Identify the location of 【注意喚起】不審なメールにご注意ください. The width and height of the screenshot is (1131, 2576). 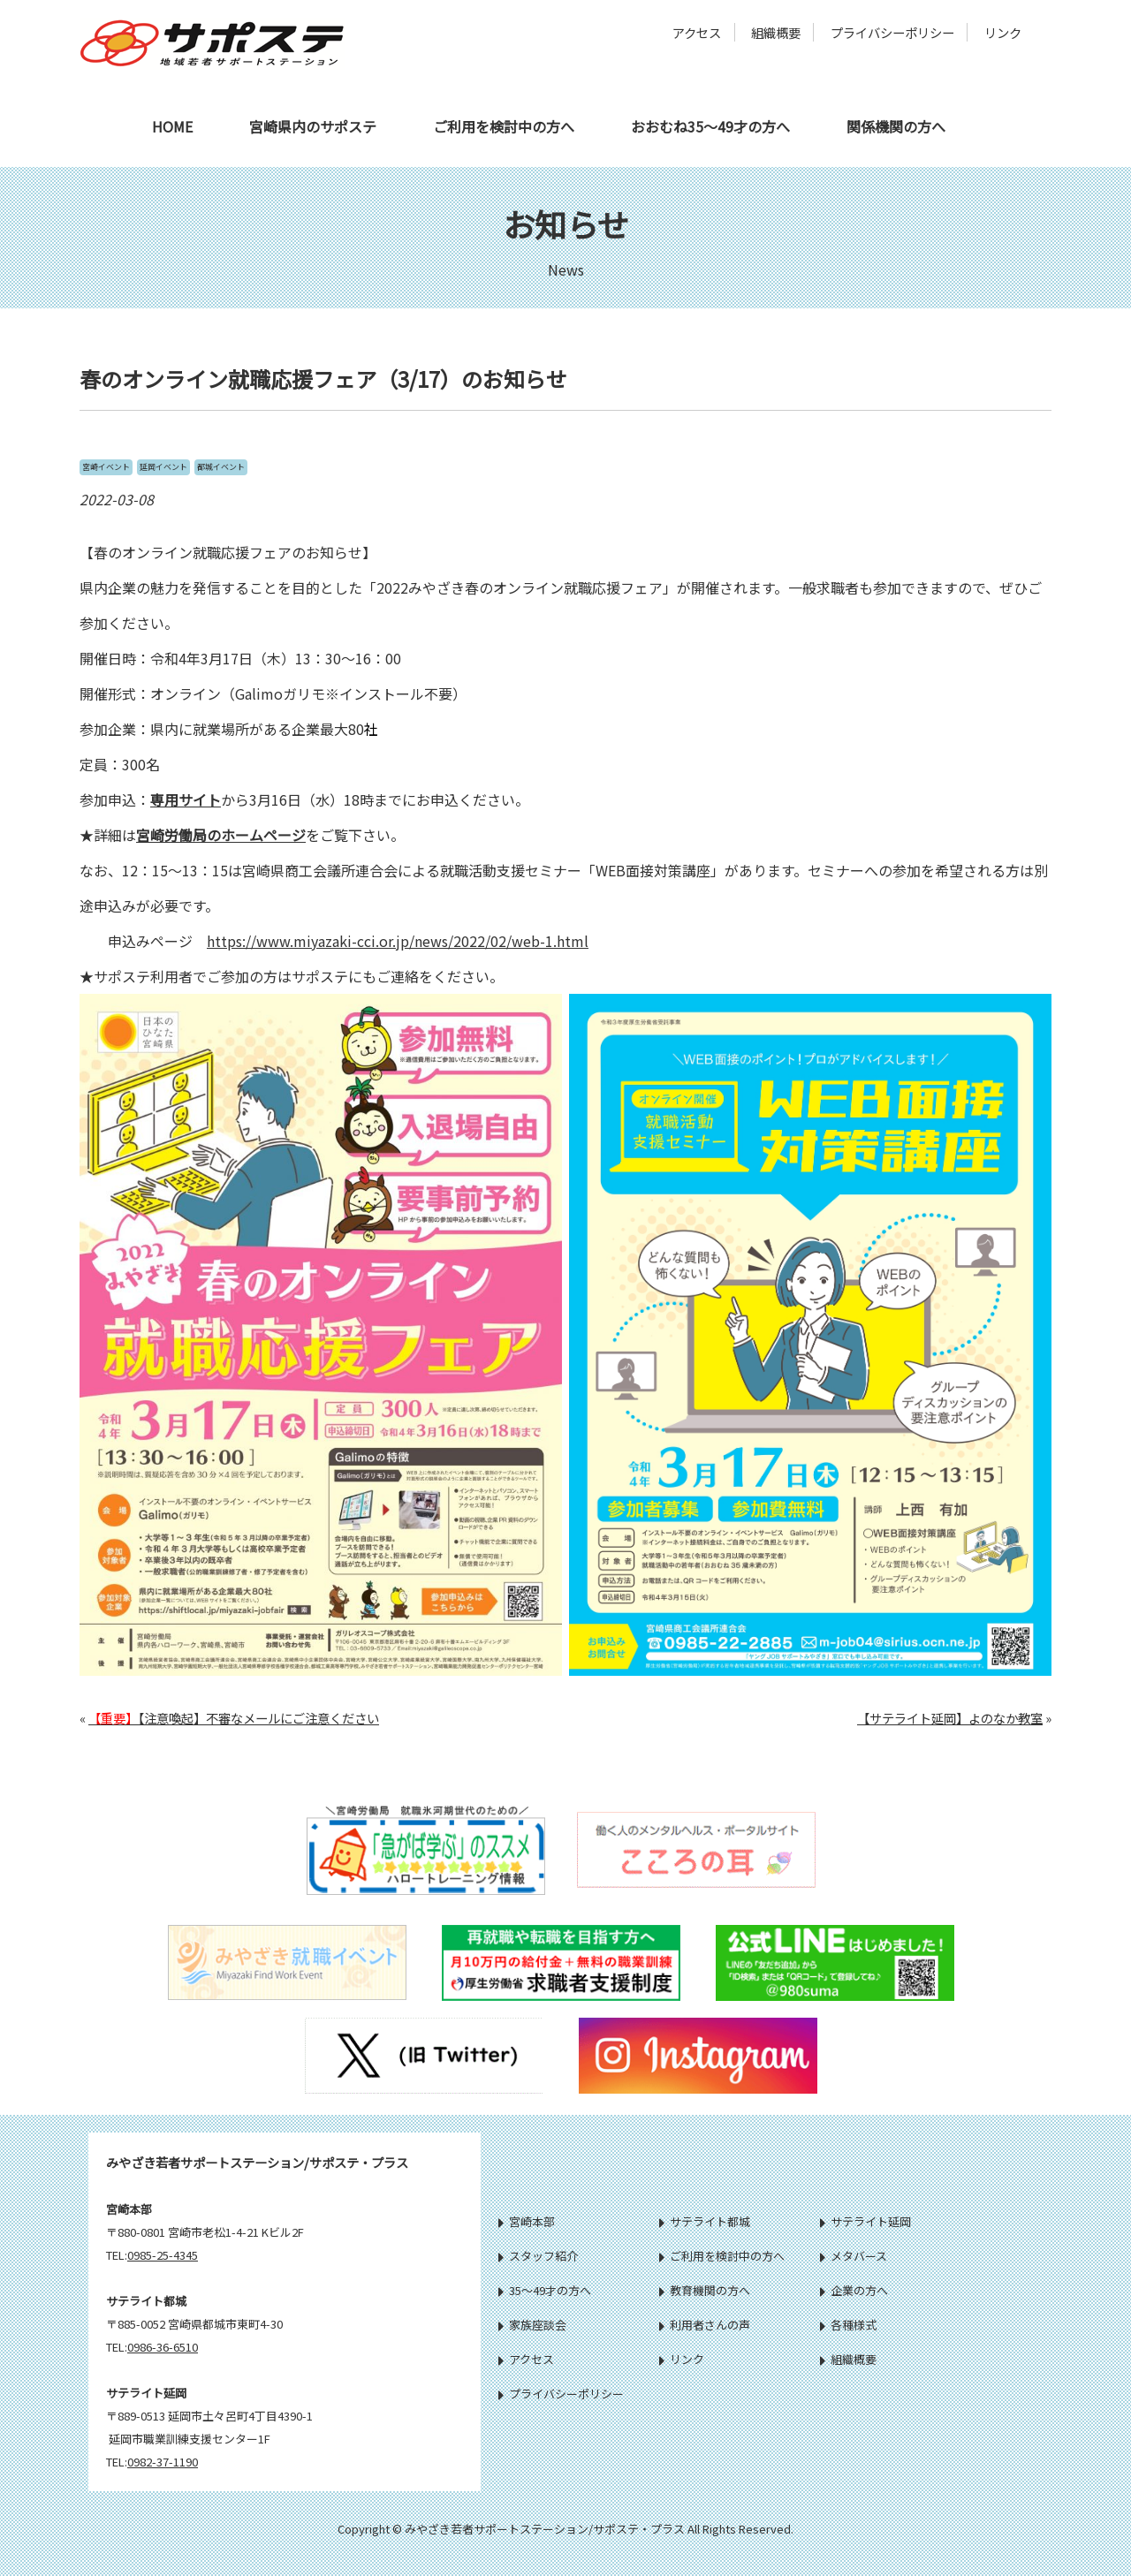
(233, 1717).